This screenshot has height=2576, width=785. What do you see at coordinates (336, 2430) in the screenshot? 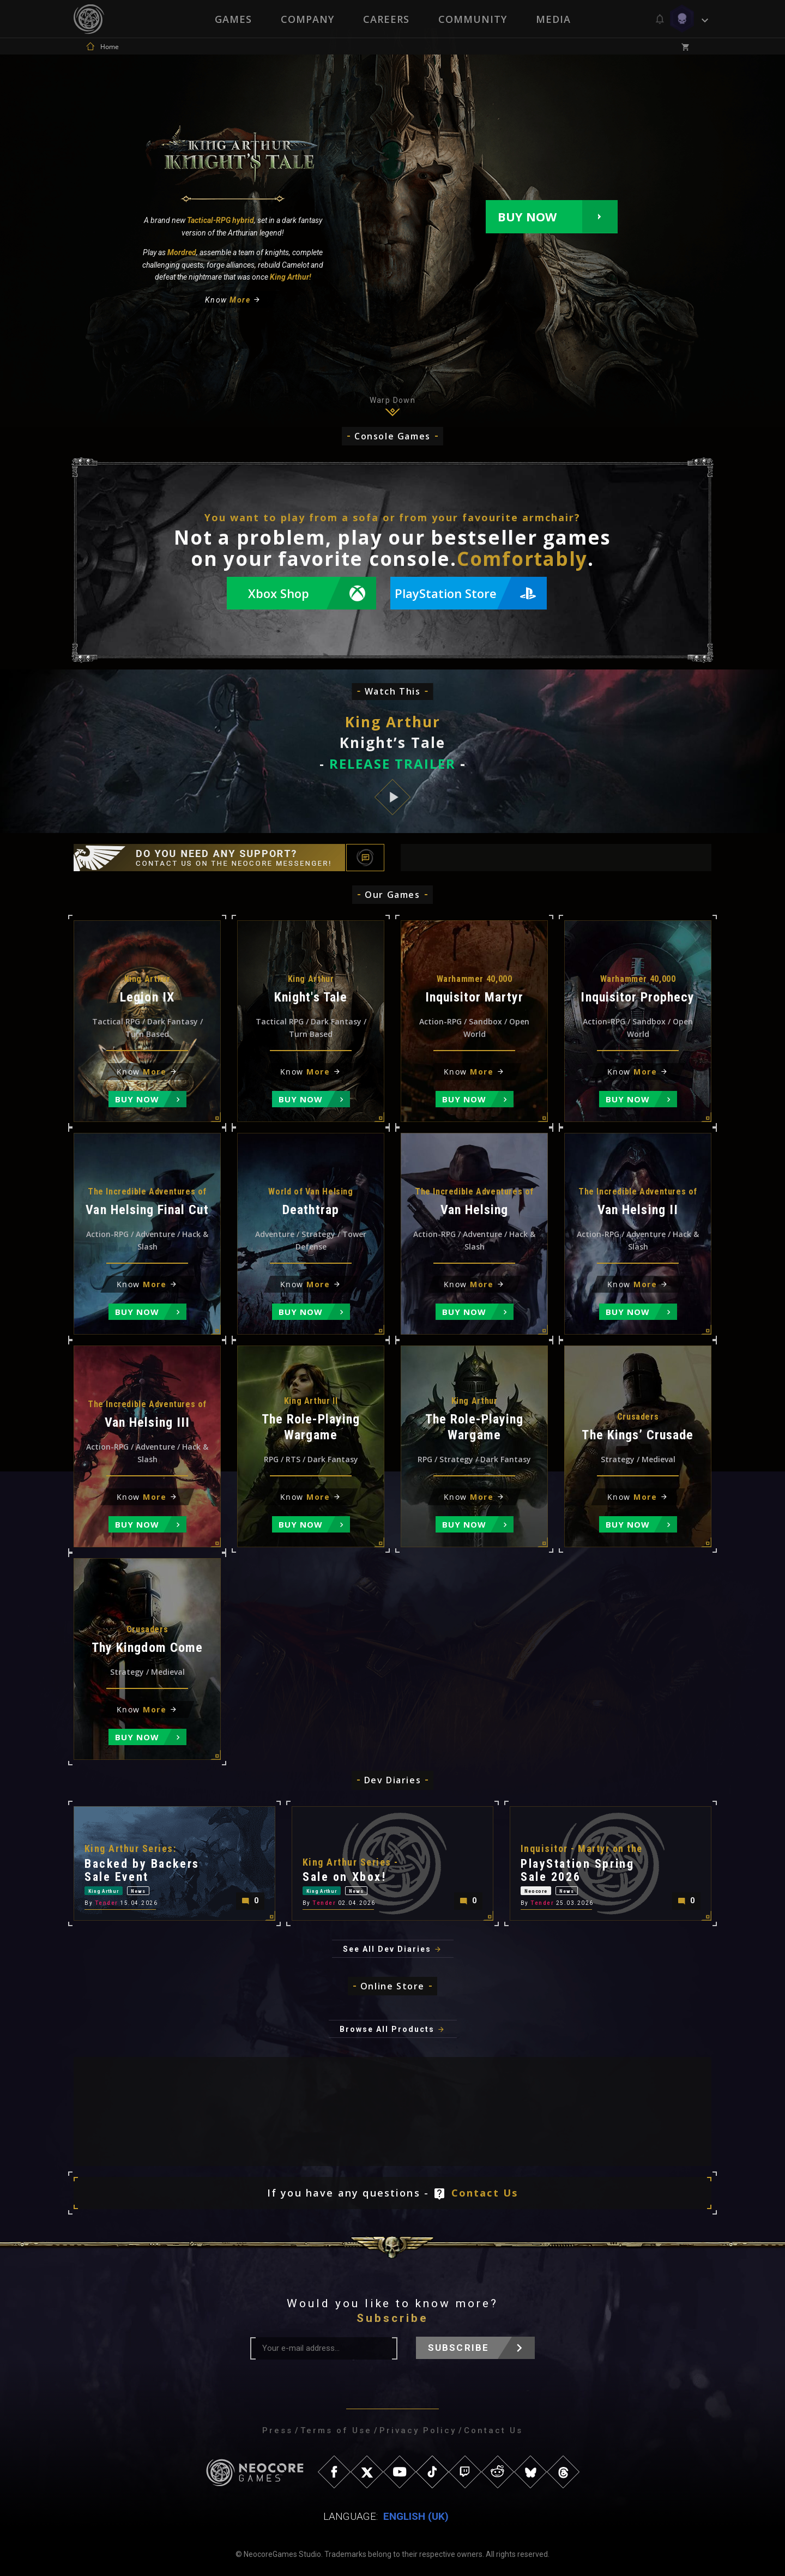
I see `Terms of Use` at bounding box center [336, 2430].